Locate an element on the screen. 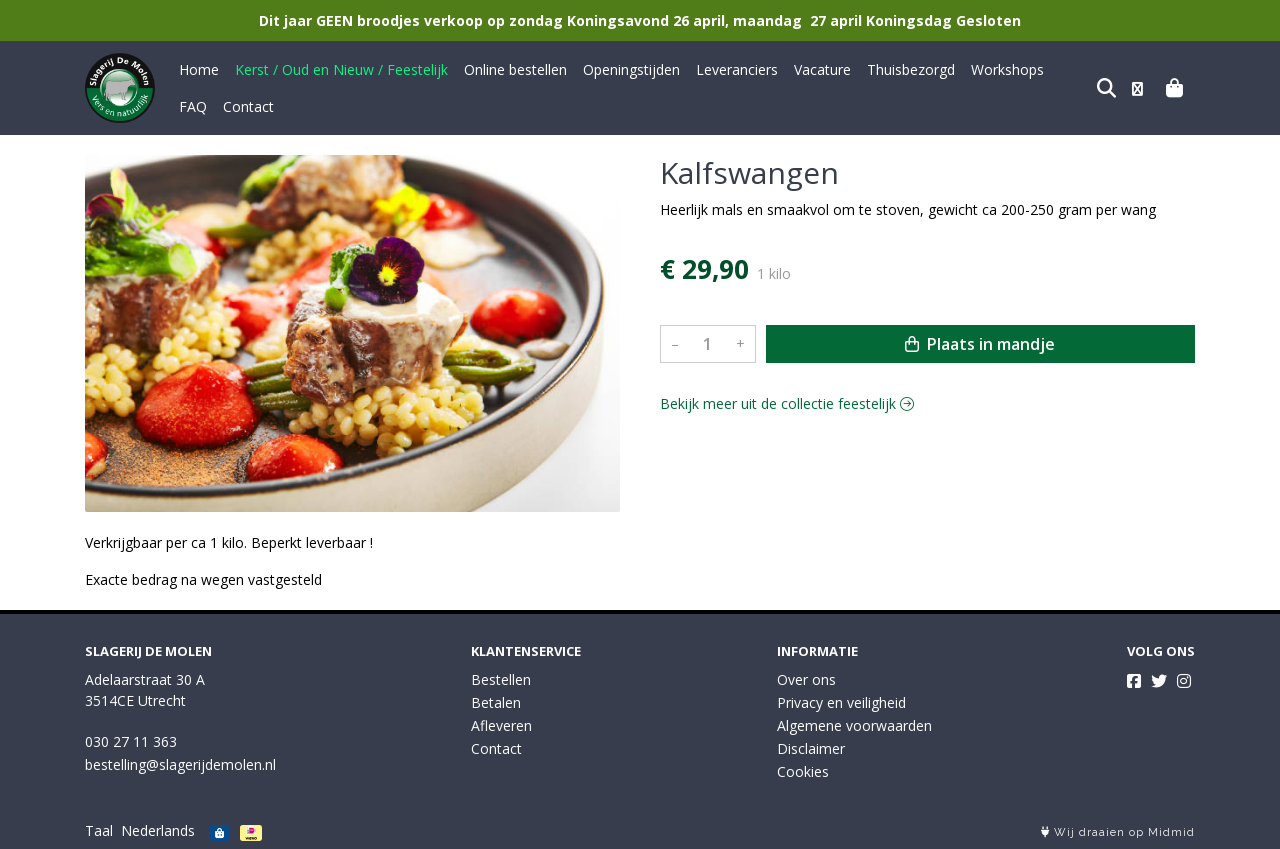 This screenshot has height=849, width=1280. Thuisbezorgd is located at coordinates (911, 69).